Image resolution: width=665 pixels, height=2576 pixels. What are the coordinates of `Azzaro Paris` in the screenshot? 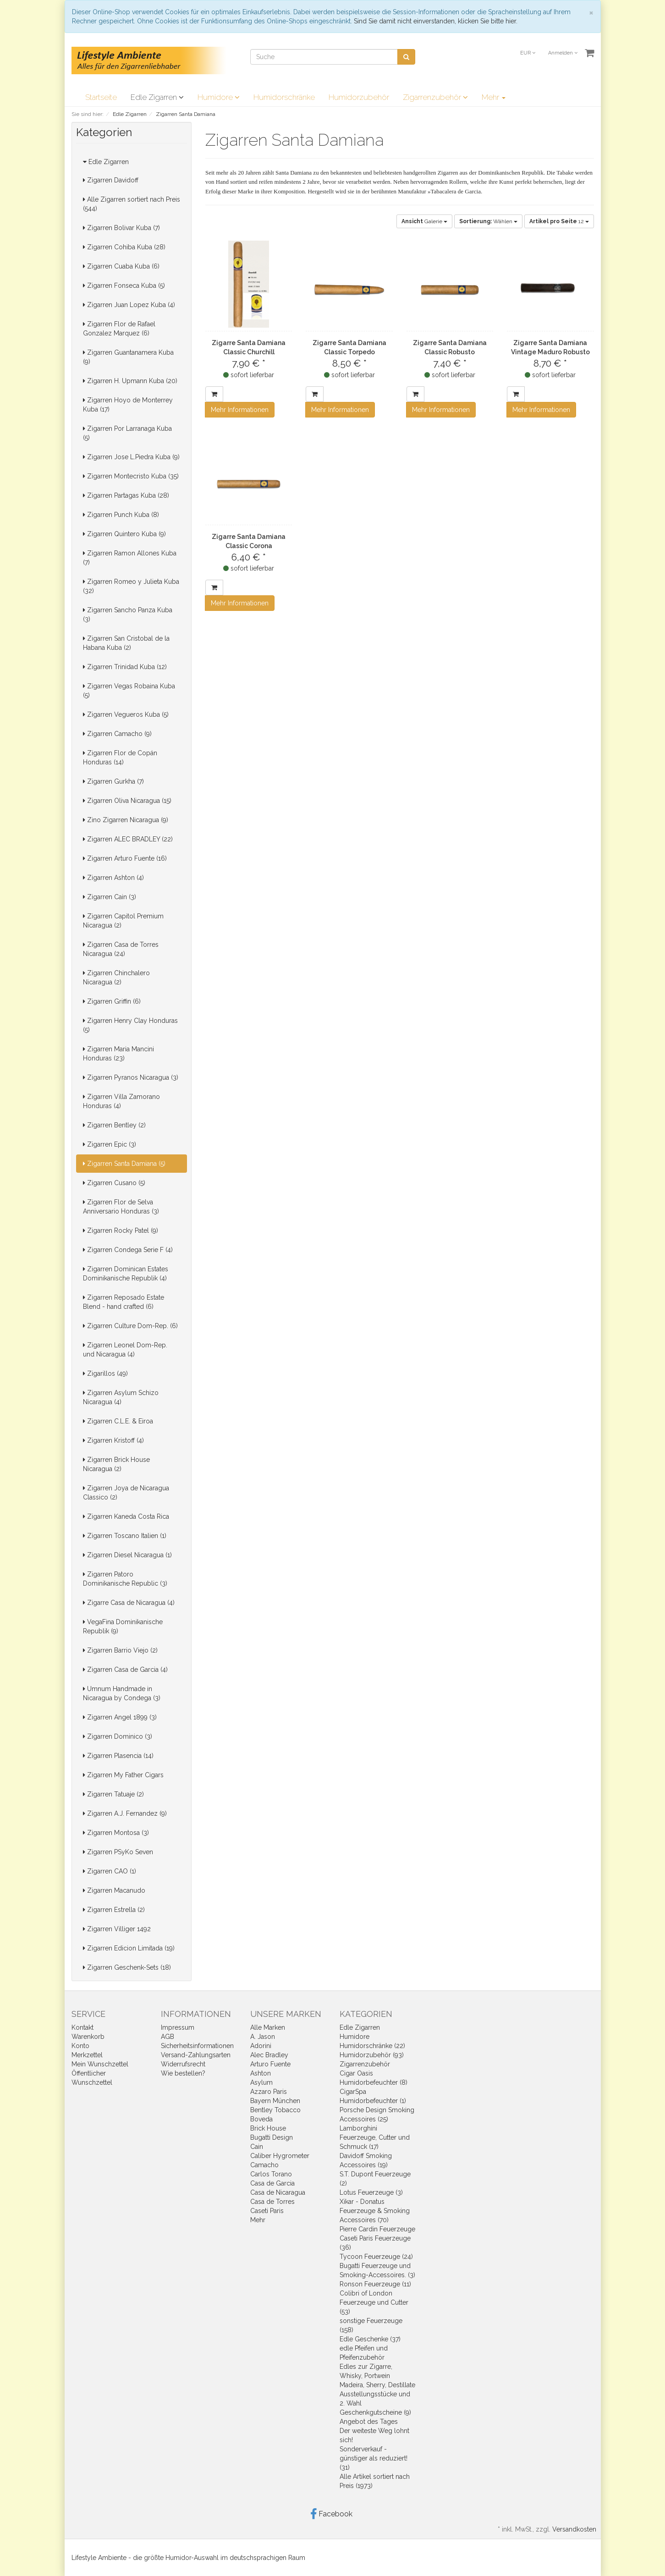 It's located at (268, 2091).